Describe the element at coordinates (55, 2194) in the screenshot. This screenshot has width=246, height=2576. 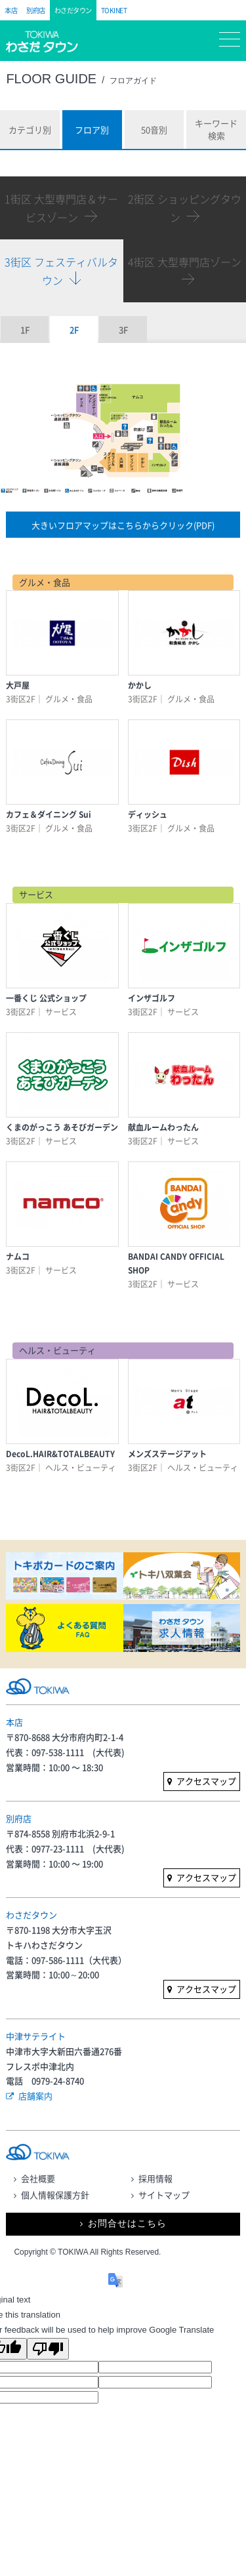
I see `個人情報保護方針` at that location.